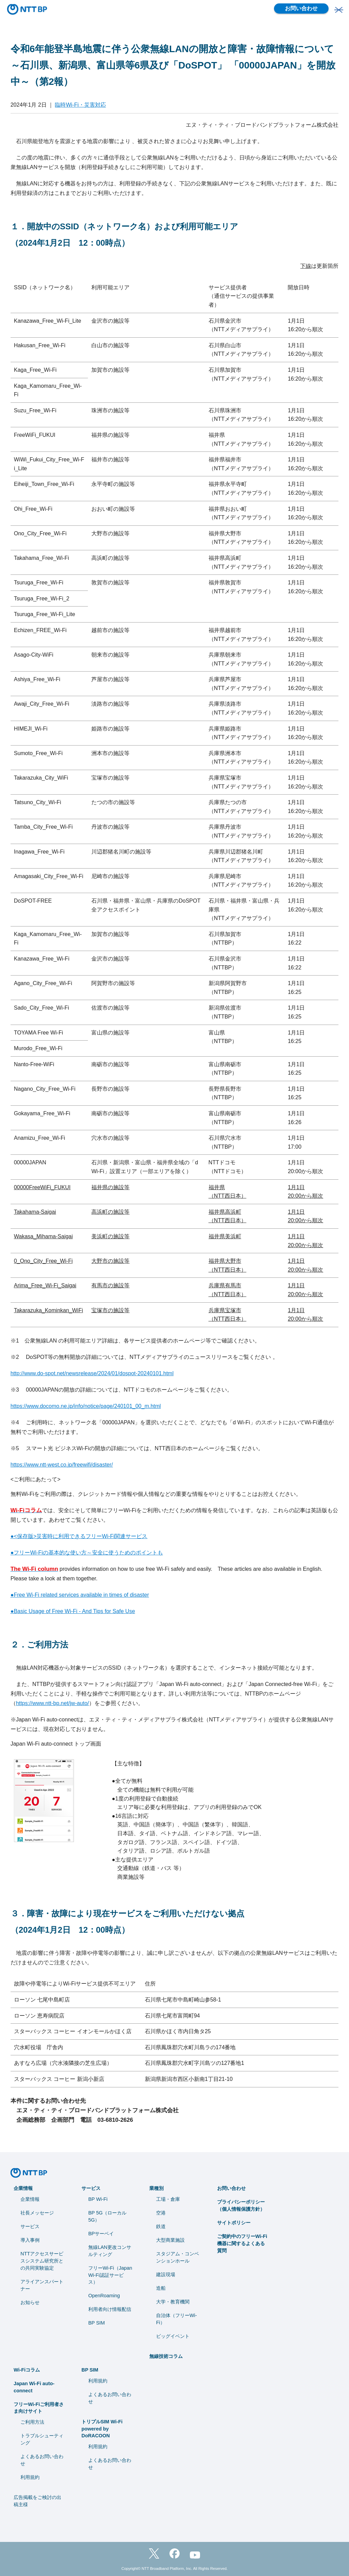 Image resolution: width=349 pixels, height=2576 pixels. Describe the element at coordinates (80, 1595) in the screenshot. I see `●Free Wi-Fi related services available in times of disaster` at that location.